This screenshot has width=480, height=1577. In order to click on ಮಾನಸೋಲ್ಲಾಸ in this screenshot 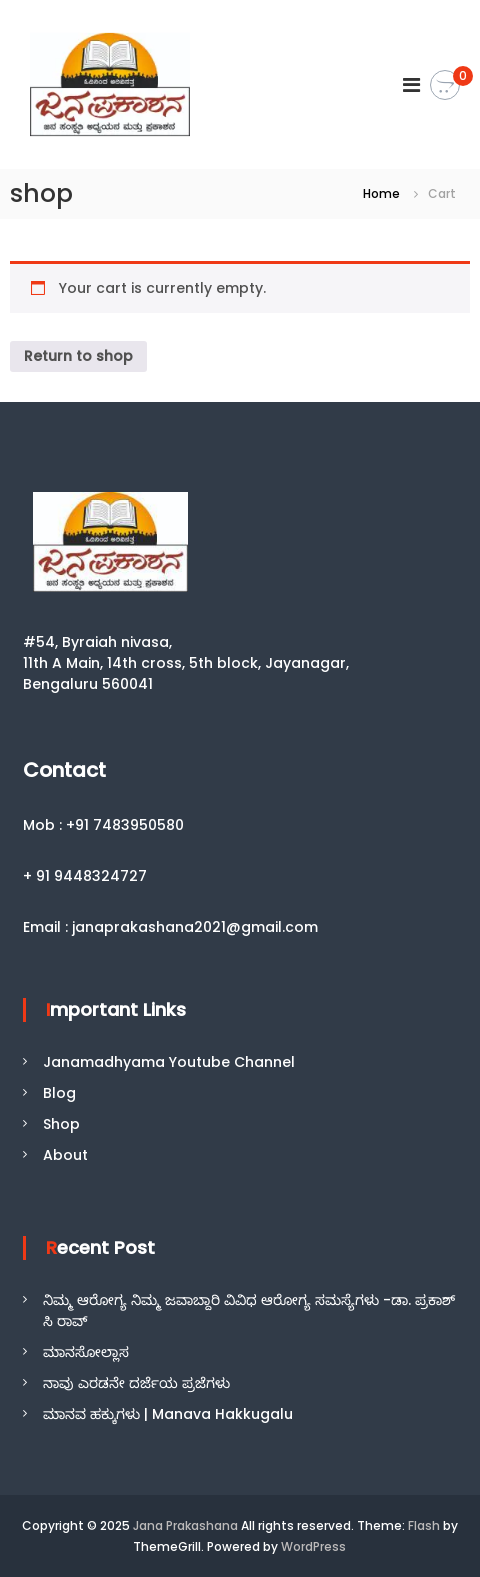, I will do `click(86, 1352)`.